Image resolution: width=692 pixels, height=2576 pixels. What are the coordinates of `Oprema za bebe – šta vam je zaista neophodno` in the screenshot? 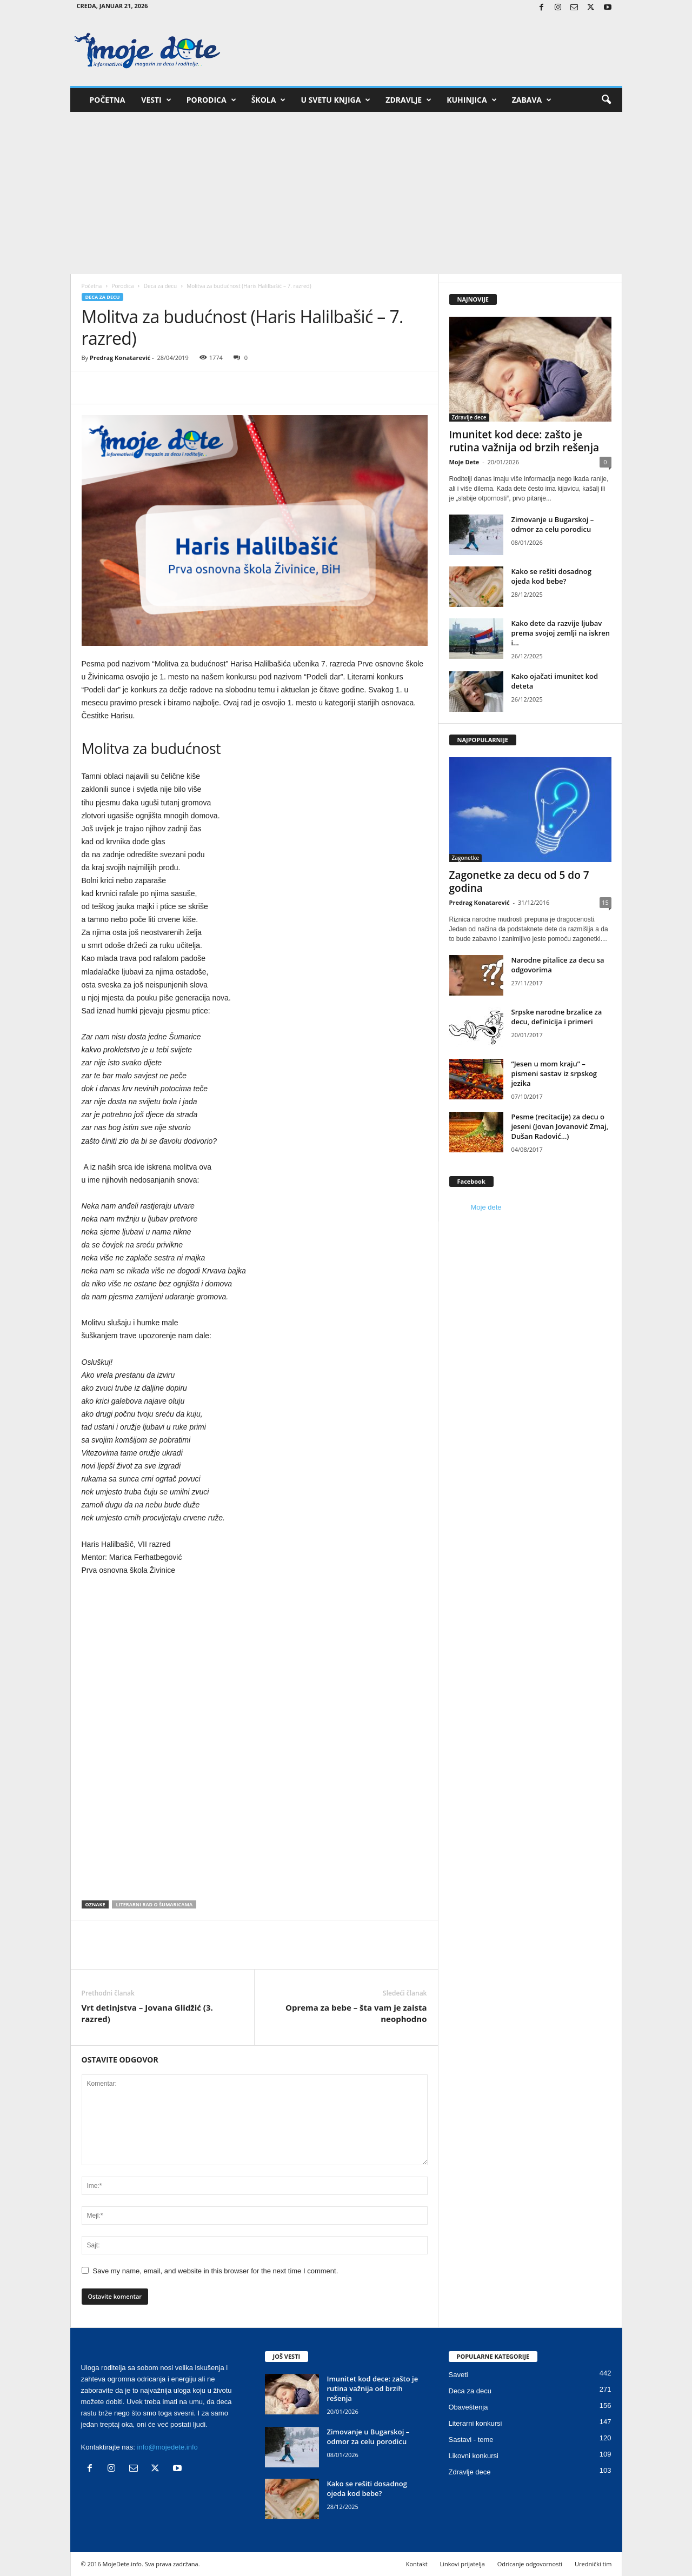 It's located at (356, 2013).